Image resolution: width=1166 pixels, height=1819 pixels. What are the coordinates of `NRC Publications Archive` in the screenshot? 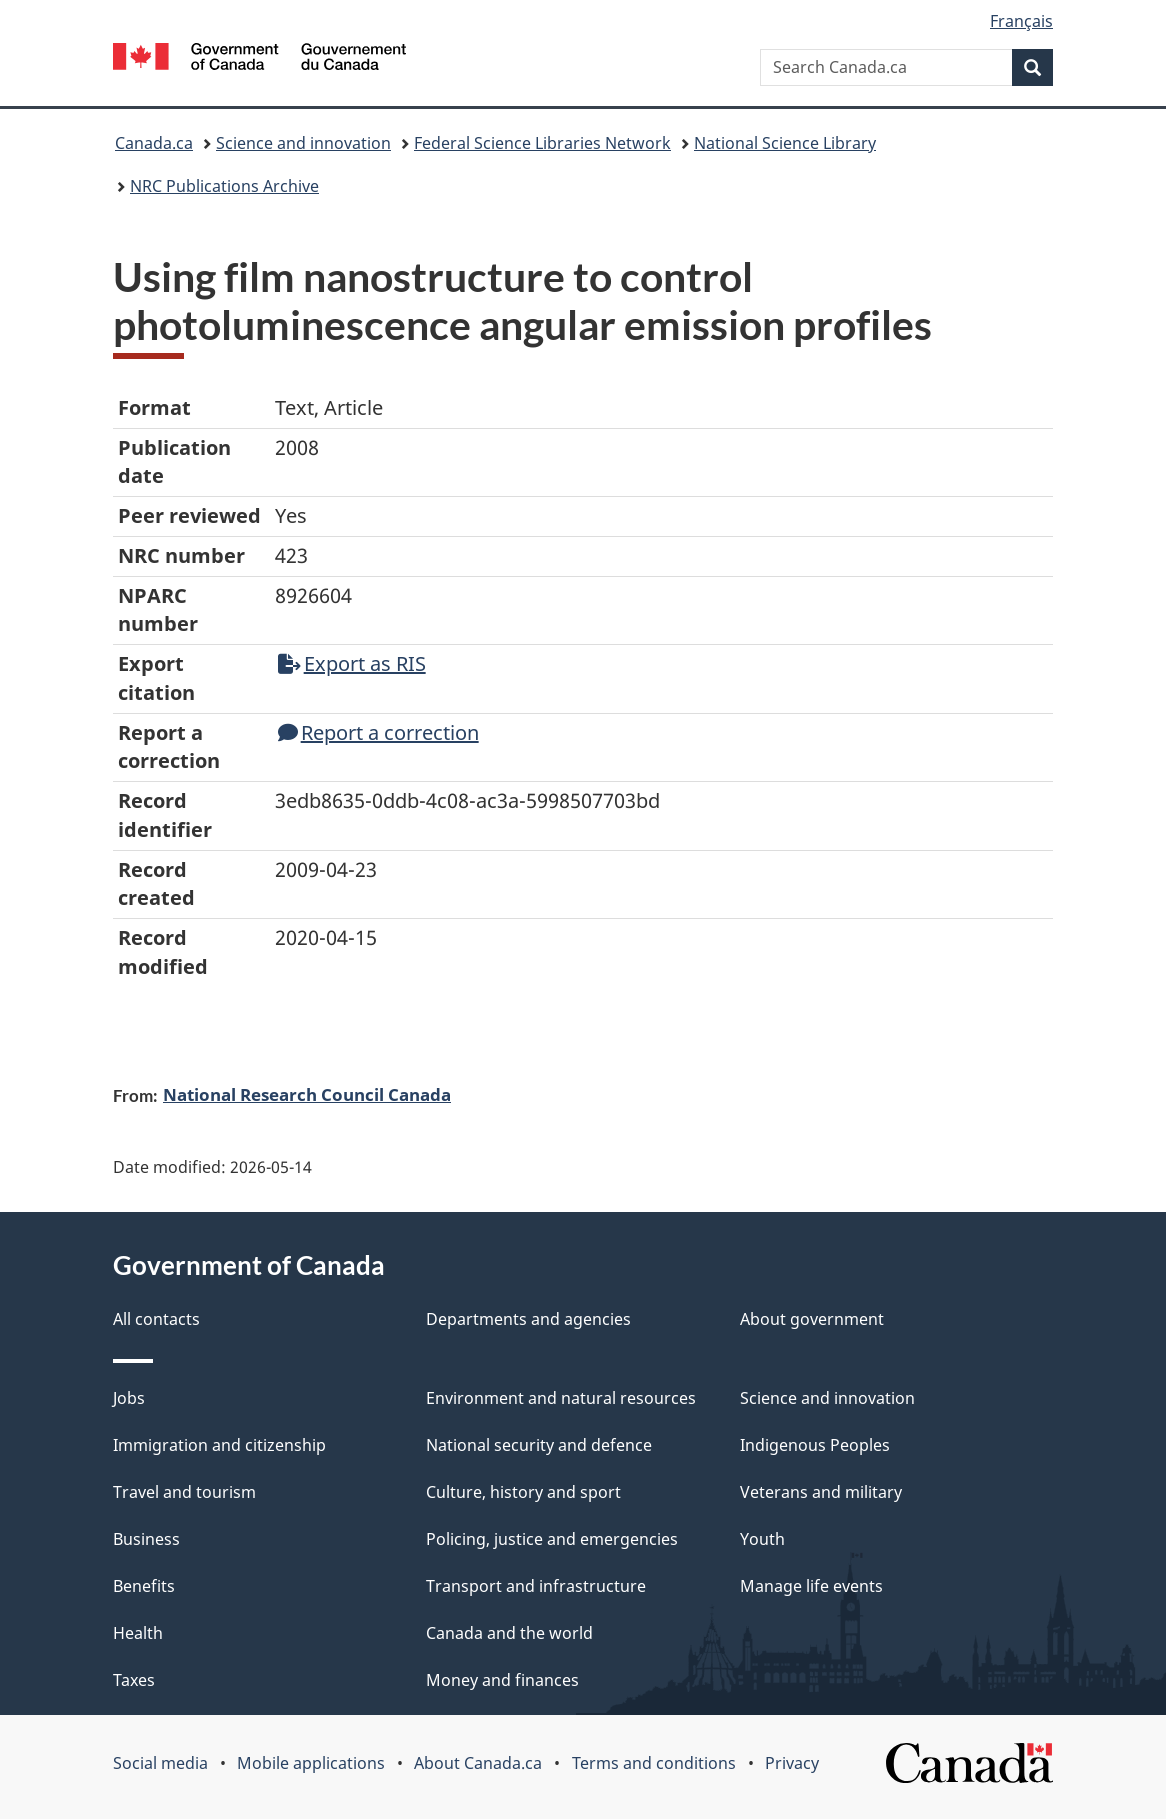 It's located at (224, 186).